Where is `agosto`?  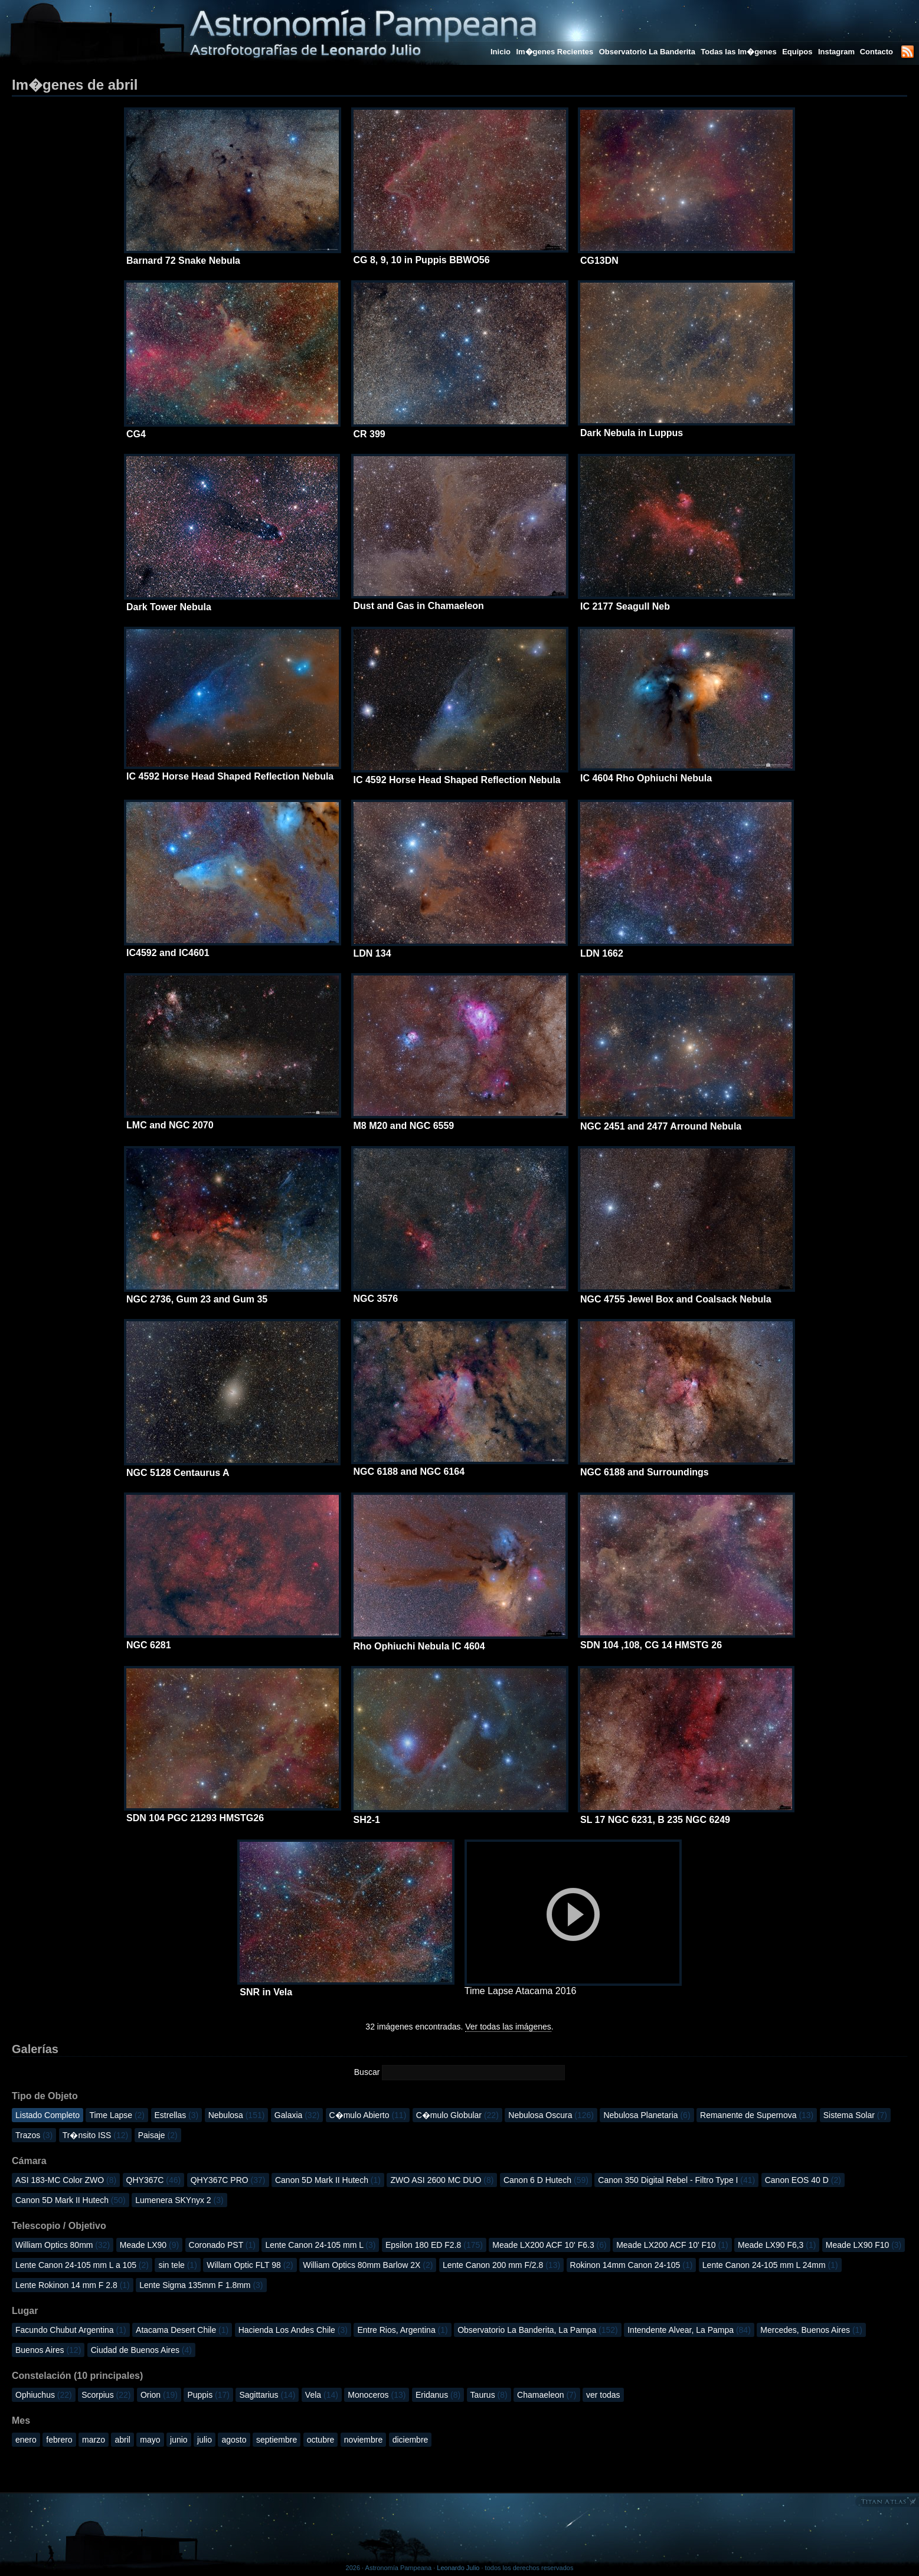 agosto is located at coordinates (233, 2439).